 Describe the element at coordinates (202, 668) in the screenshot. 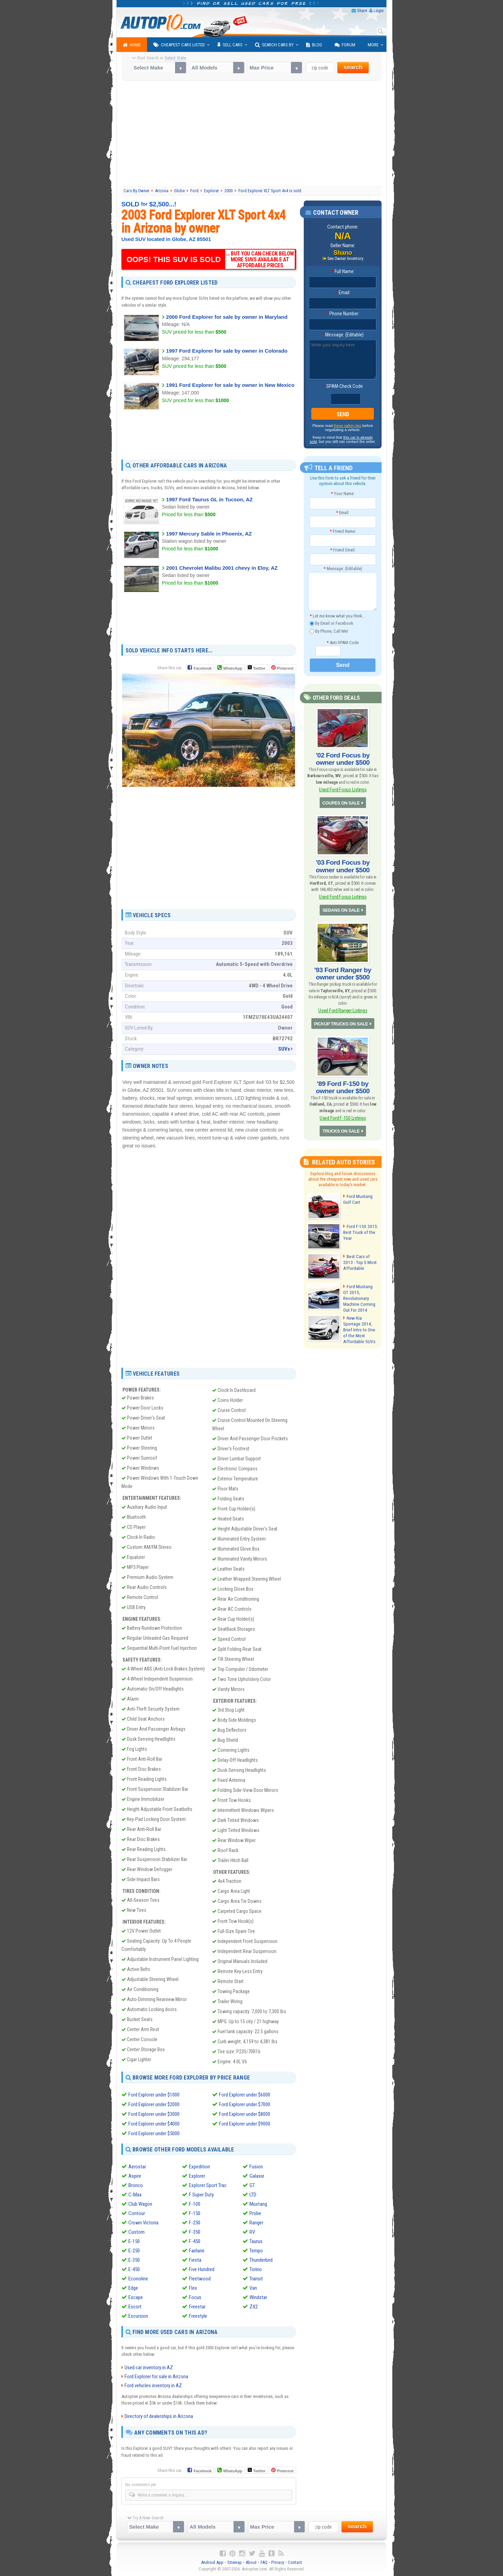

I see `Facebook` at that location.